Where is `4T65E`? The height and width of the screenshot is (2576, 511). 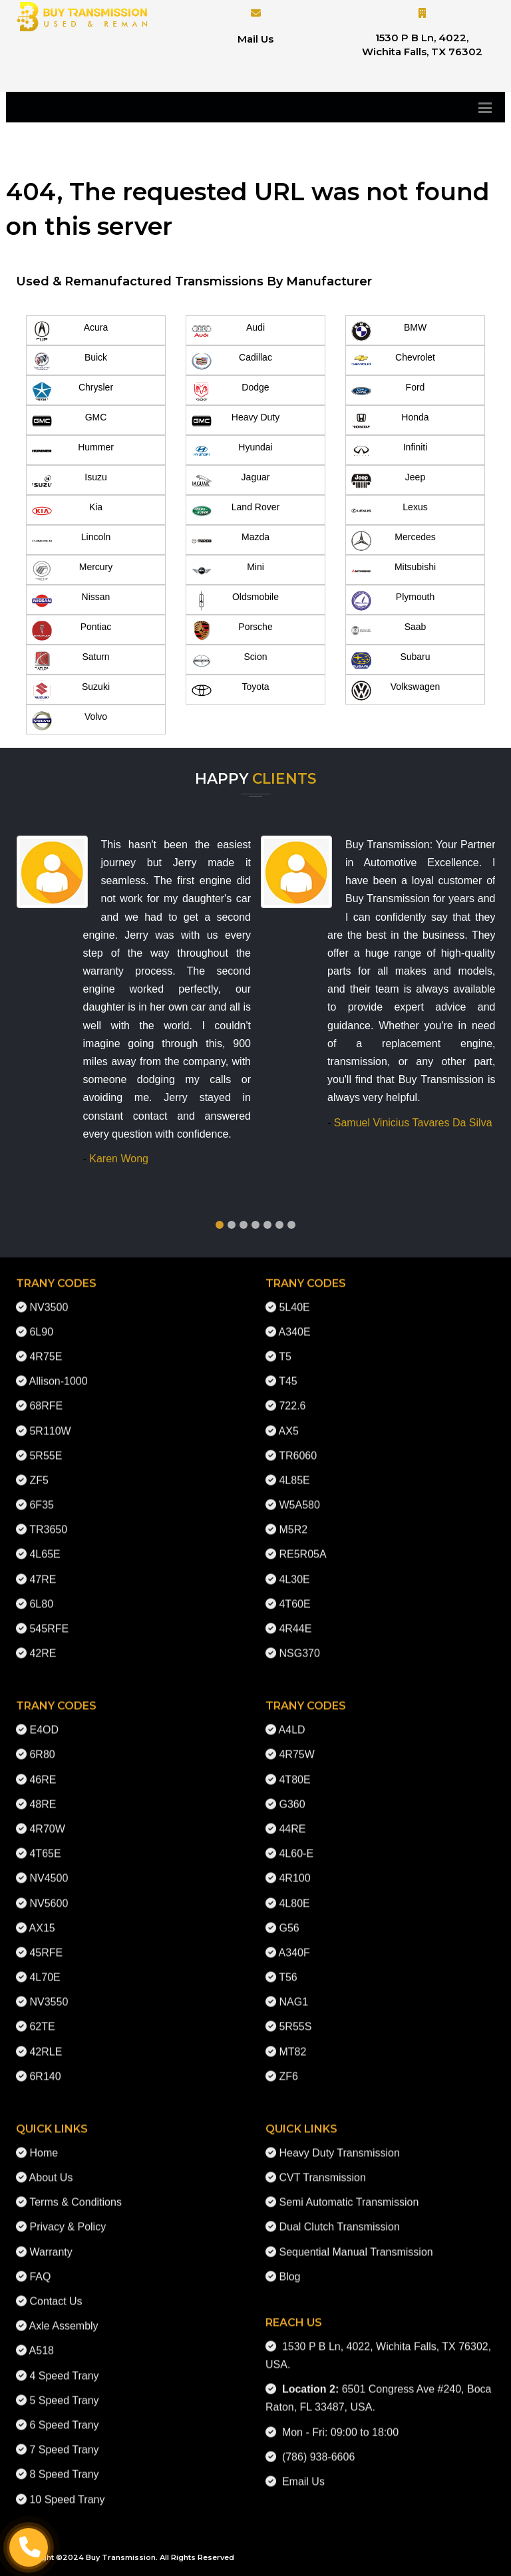 4T65E is located at coordinates (45, 1842).